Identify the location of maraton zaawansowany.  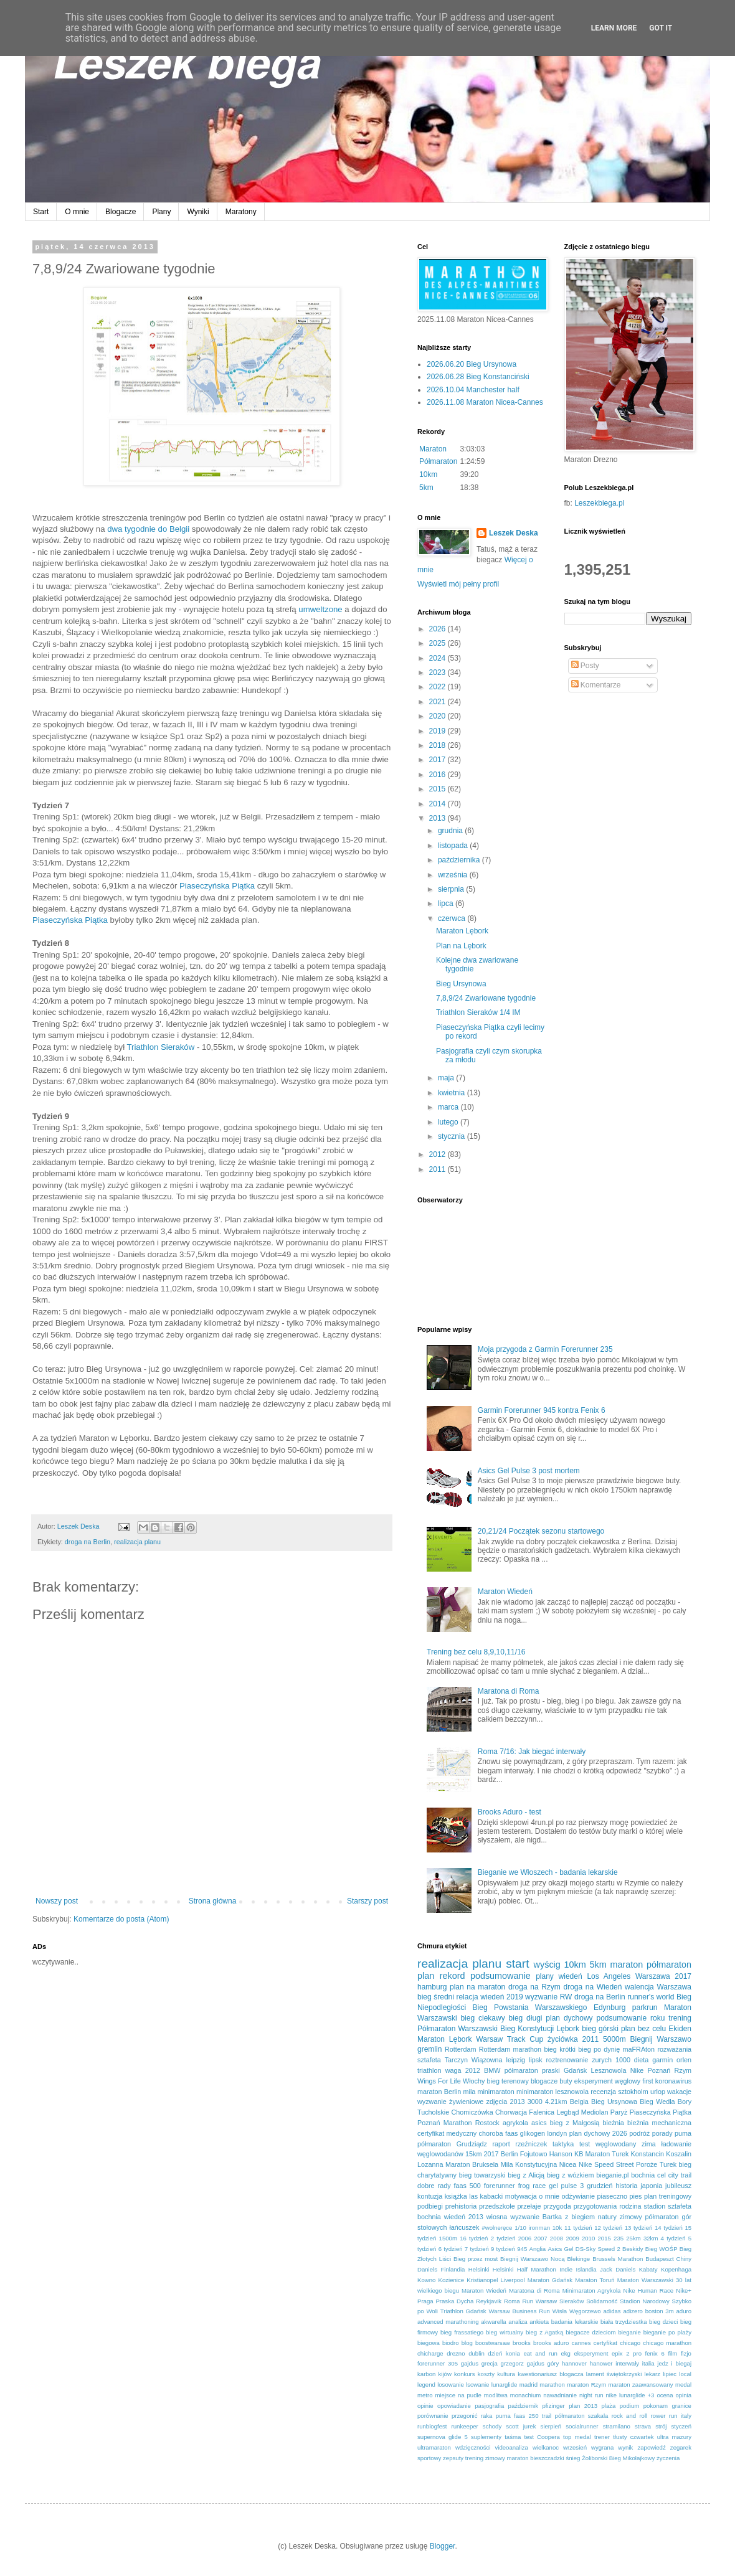
(641, 2384).